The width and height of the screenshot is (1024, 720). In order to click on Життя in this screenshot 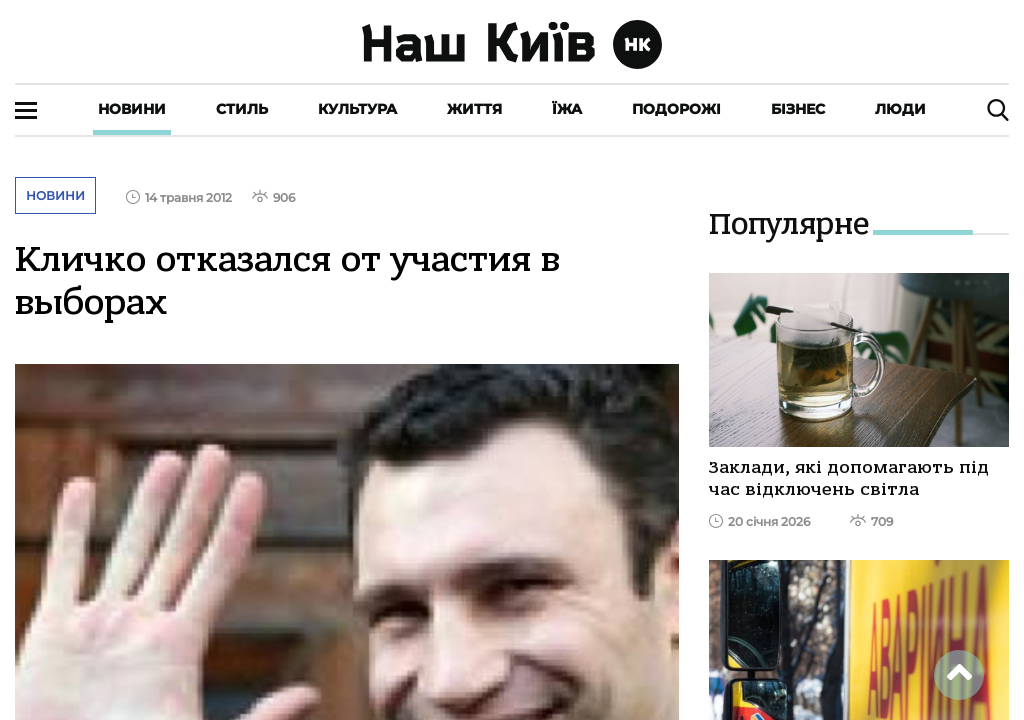, I will do `click(474, 109)`.